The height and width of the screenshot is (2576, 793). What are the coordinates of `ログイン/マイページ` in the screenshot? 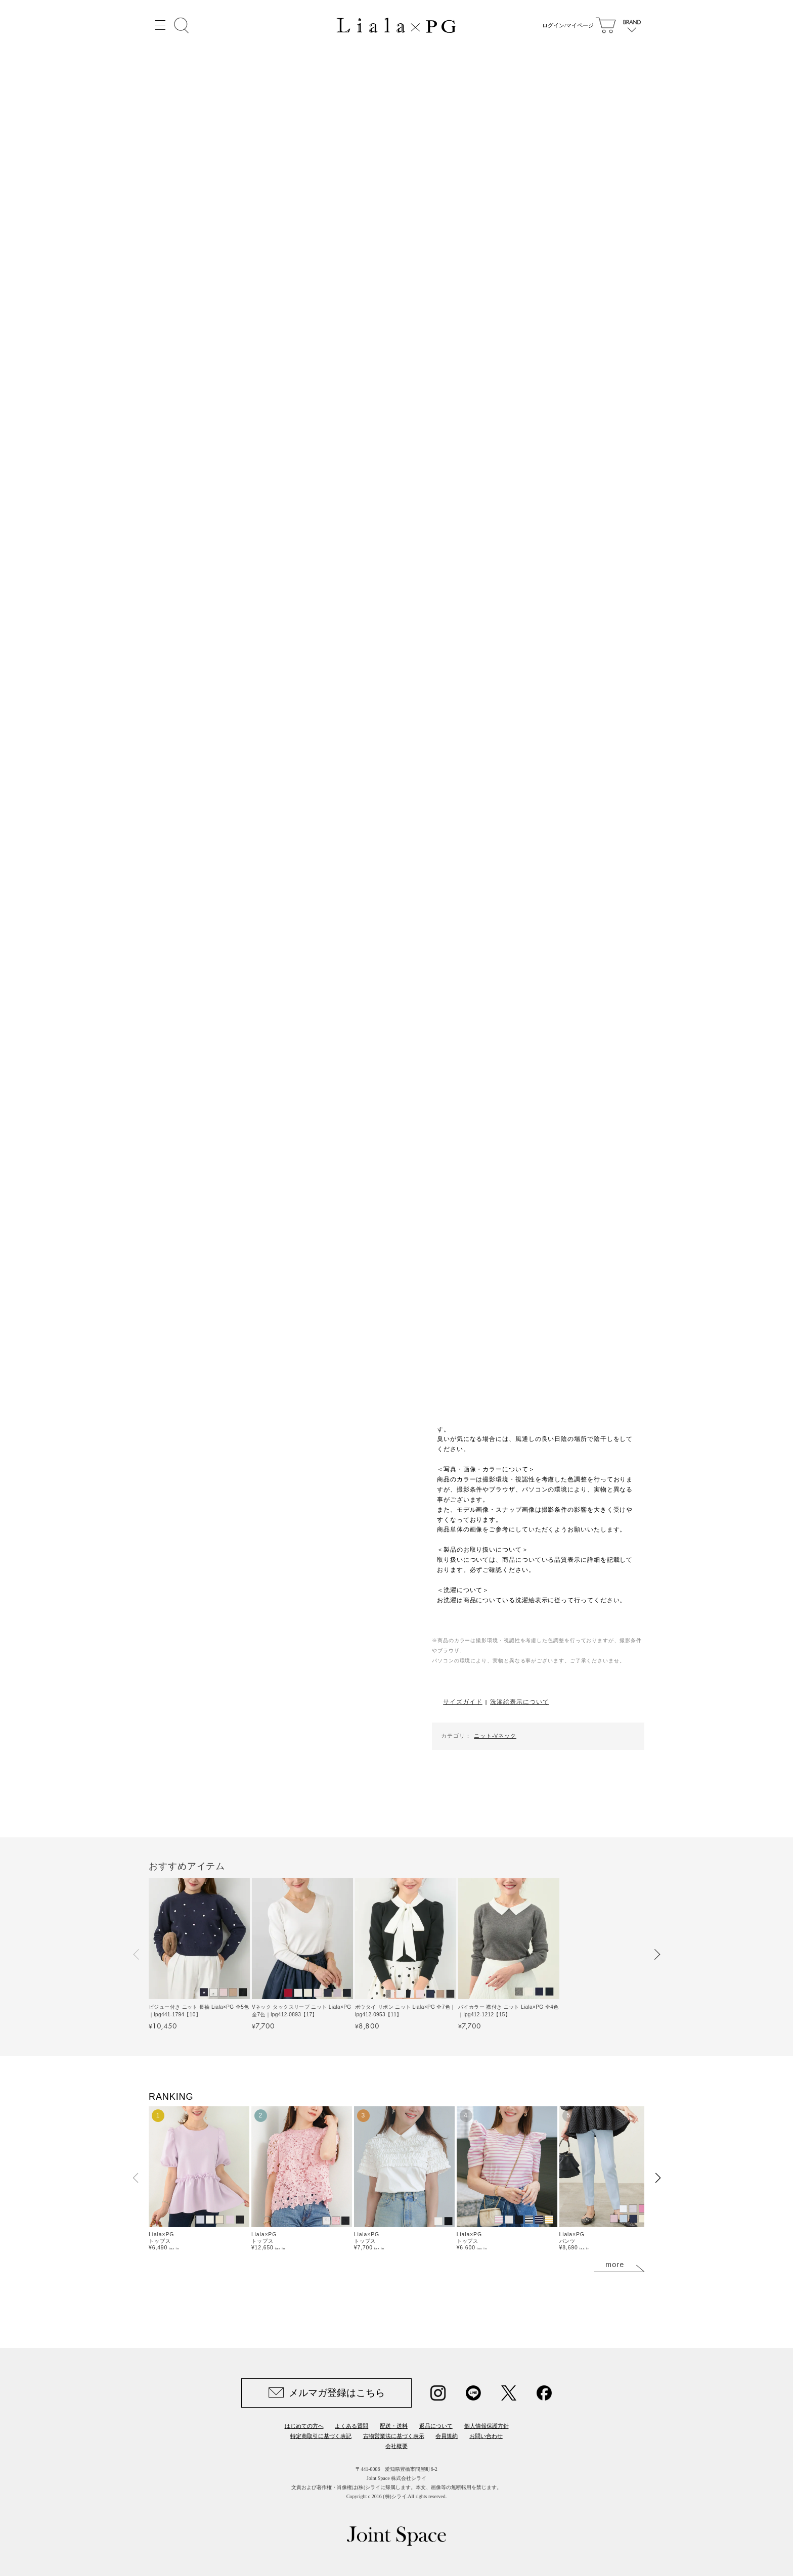 It's located at (566, 25).